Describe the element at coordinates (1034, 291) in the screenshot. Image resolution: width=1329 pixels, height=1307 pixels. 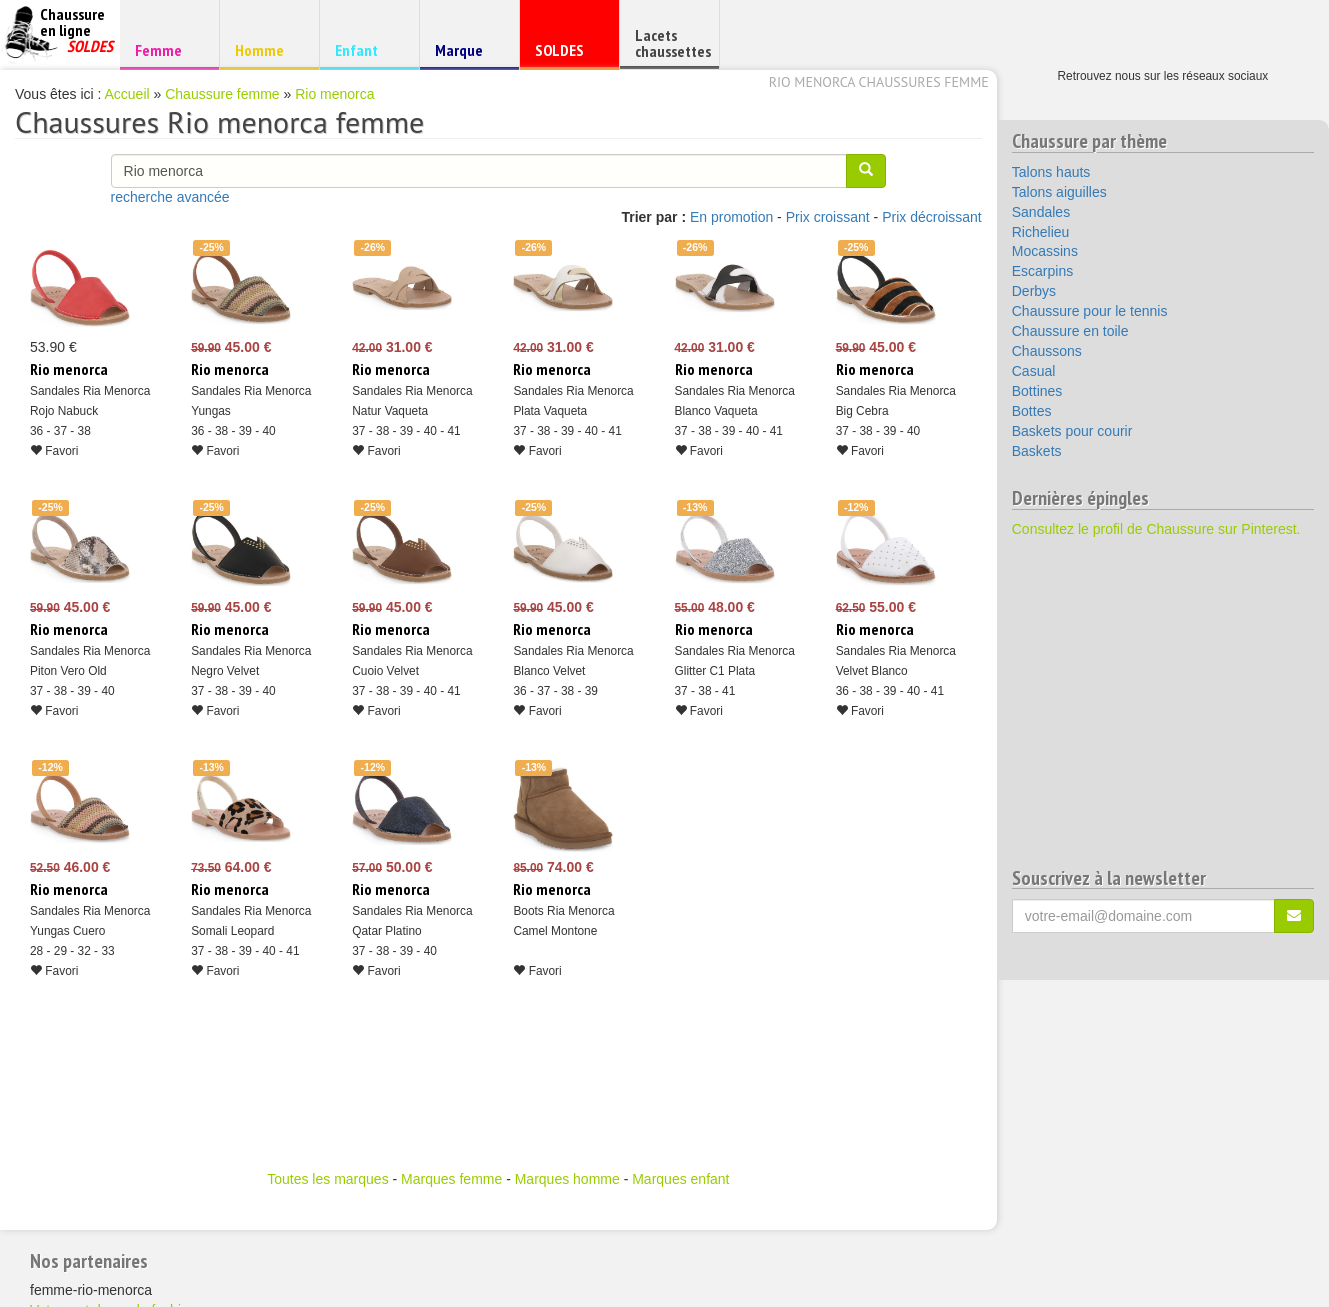
I see `Derbys` at that location.